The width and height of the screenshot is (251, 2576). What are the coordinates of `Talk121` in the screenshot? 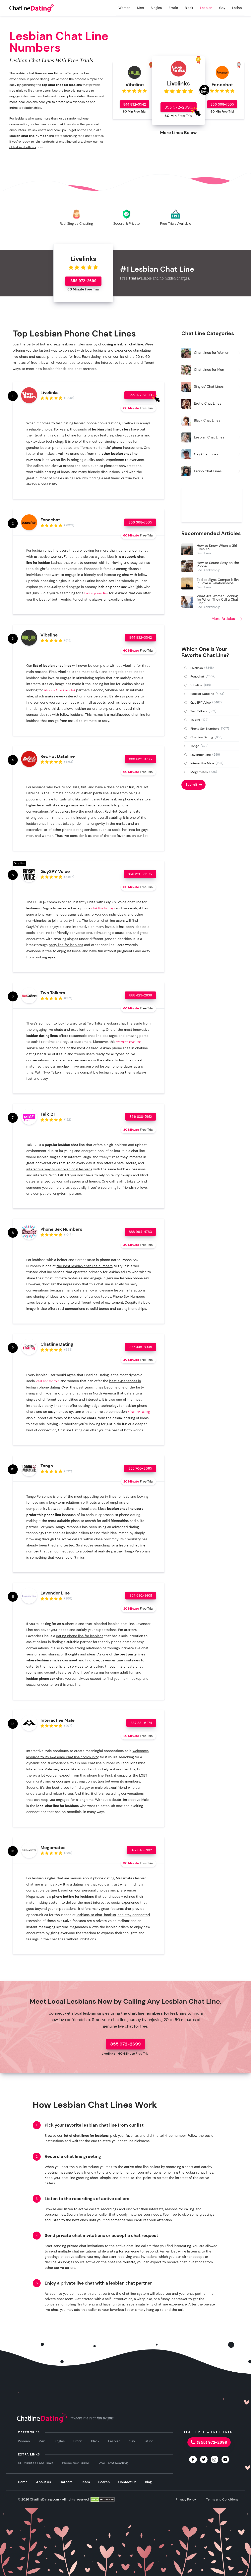 It's located at (196, 720).